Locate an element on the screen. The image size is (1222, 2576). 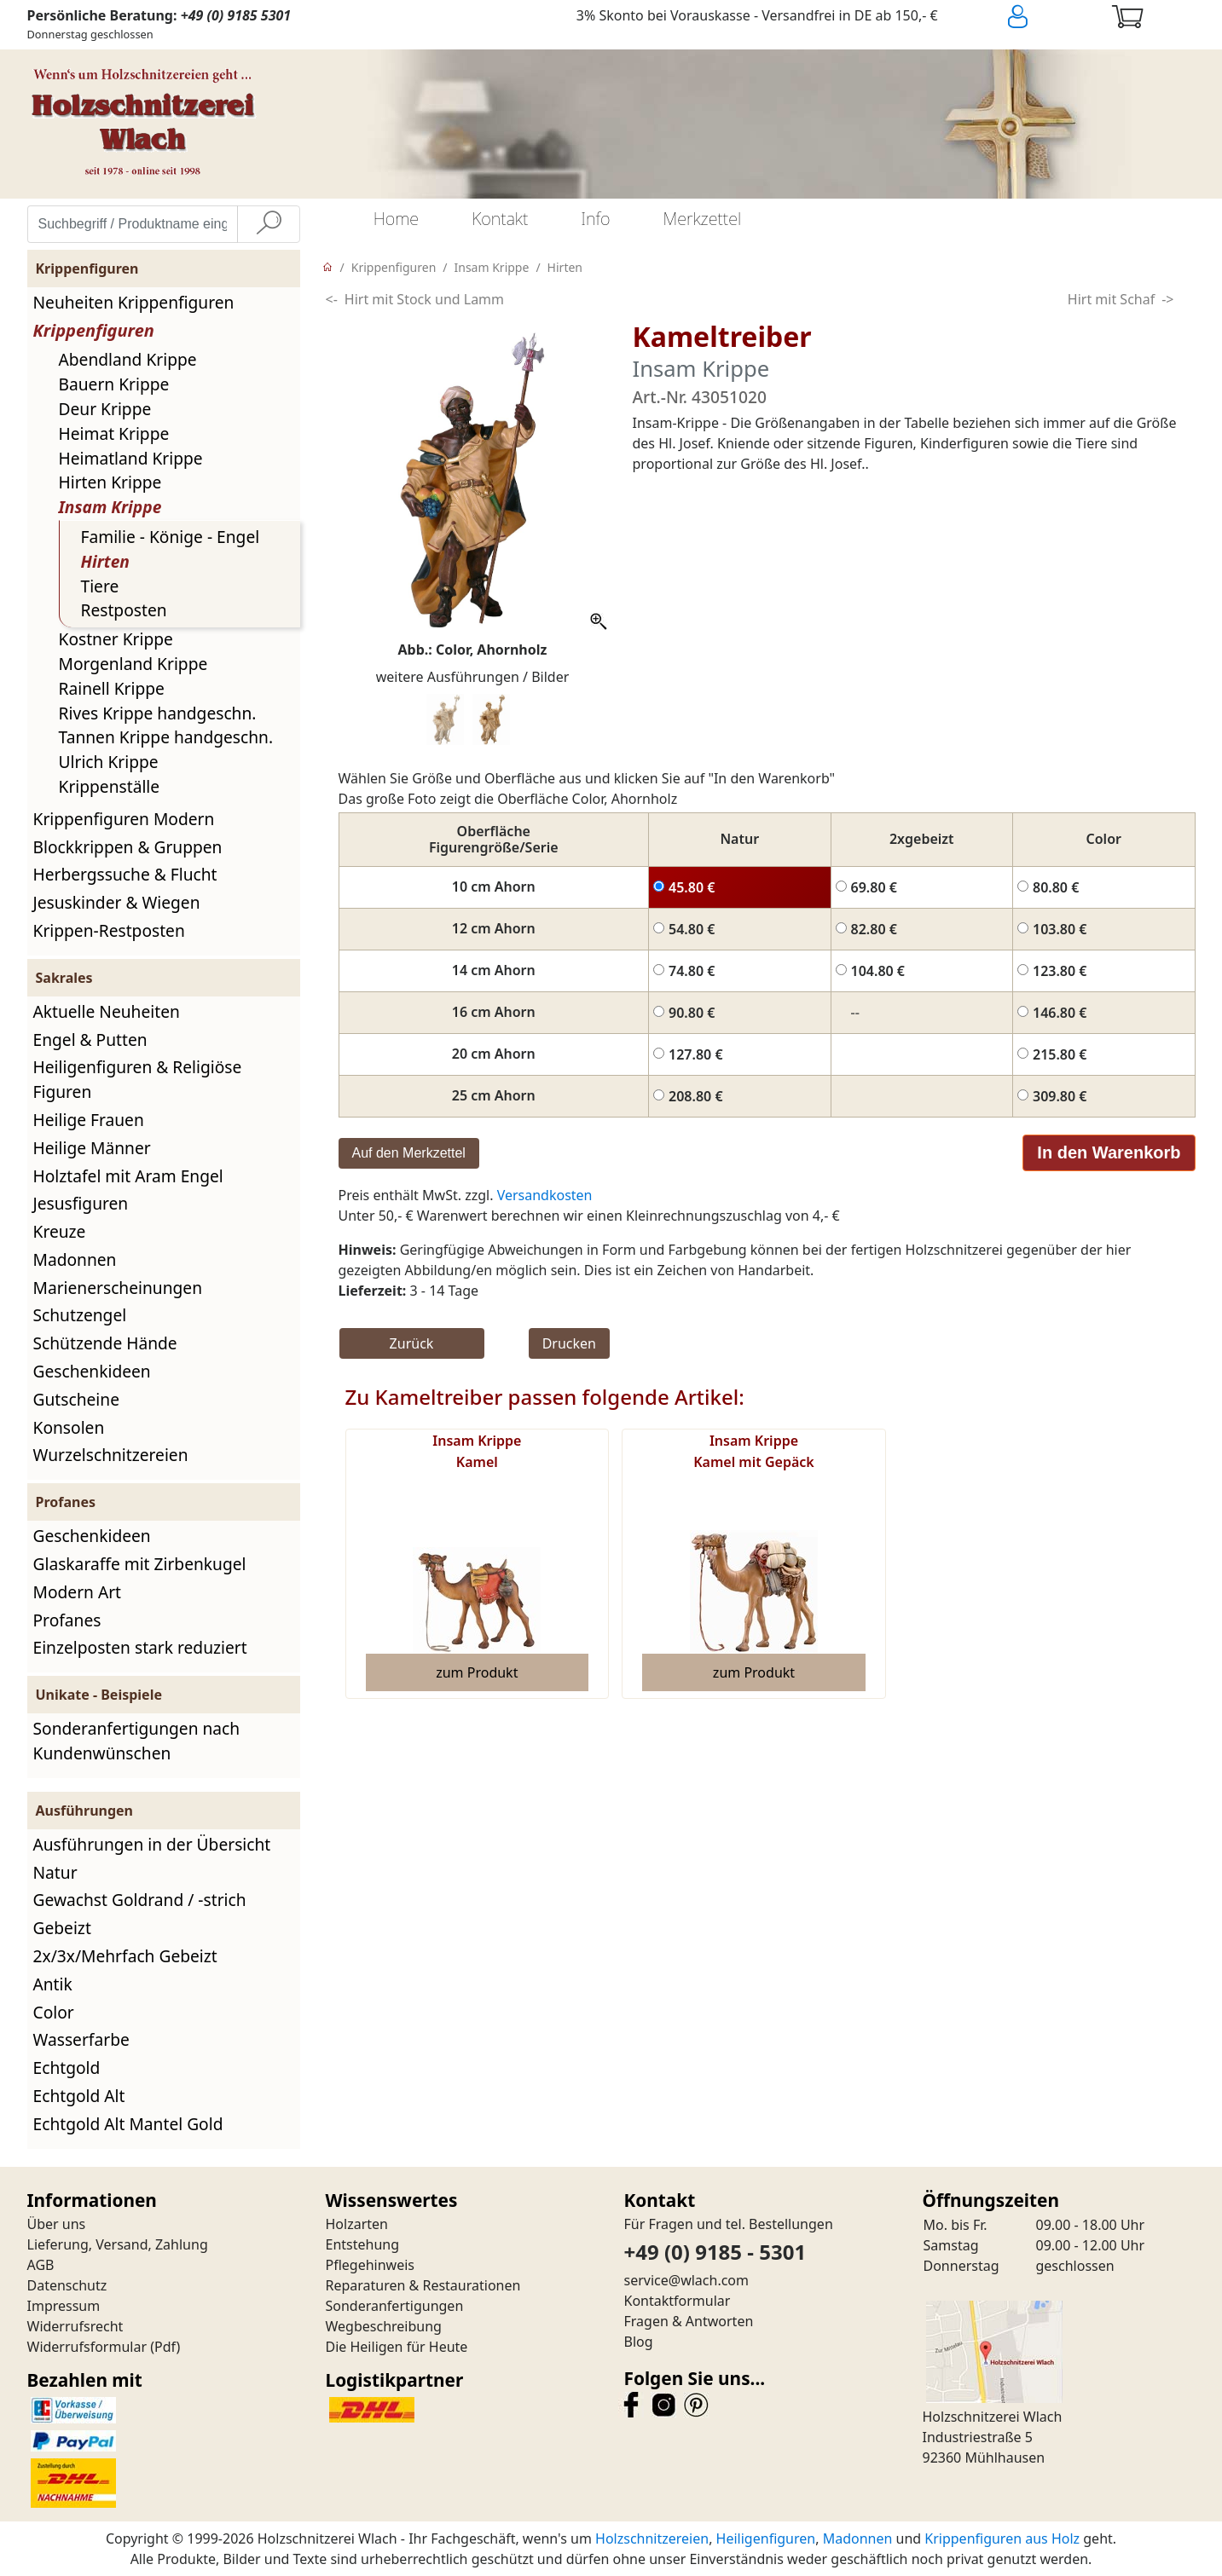
Kreuze is located at coordinates (59, 1231).